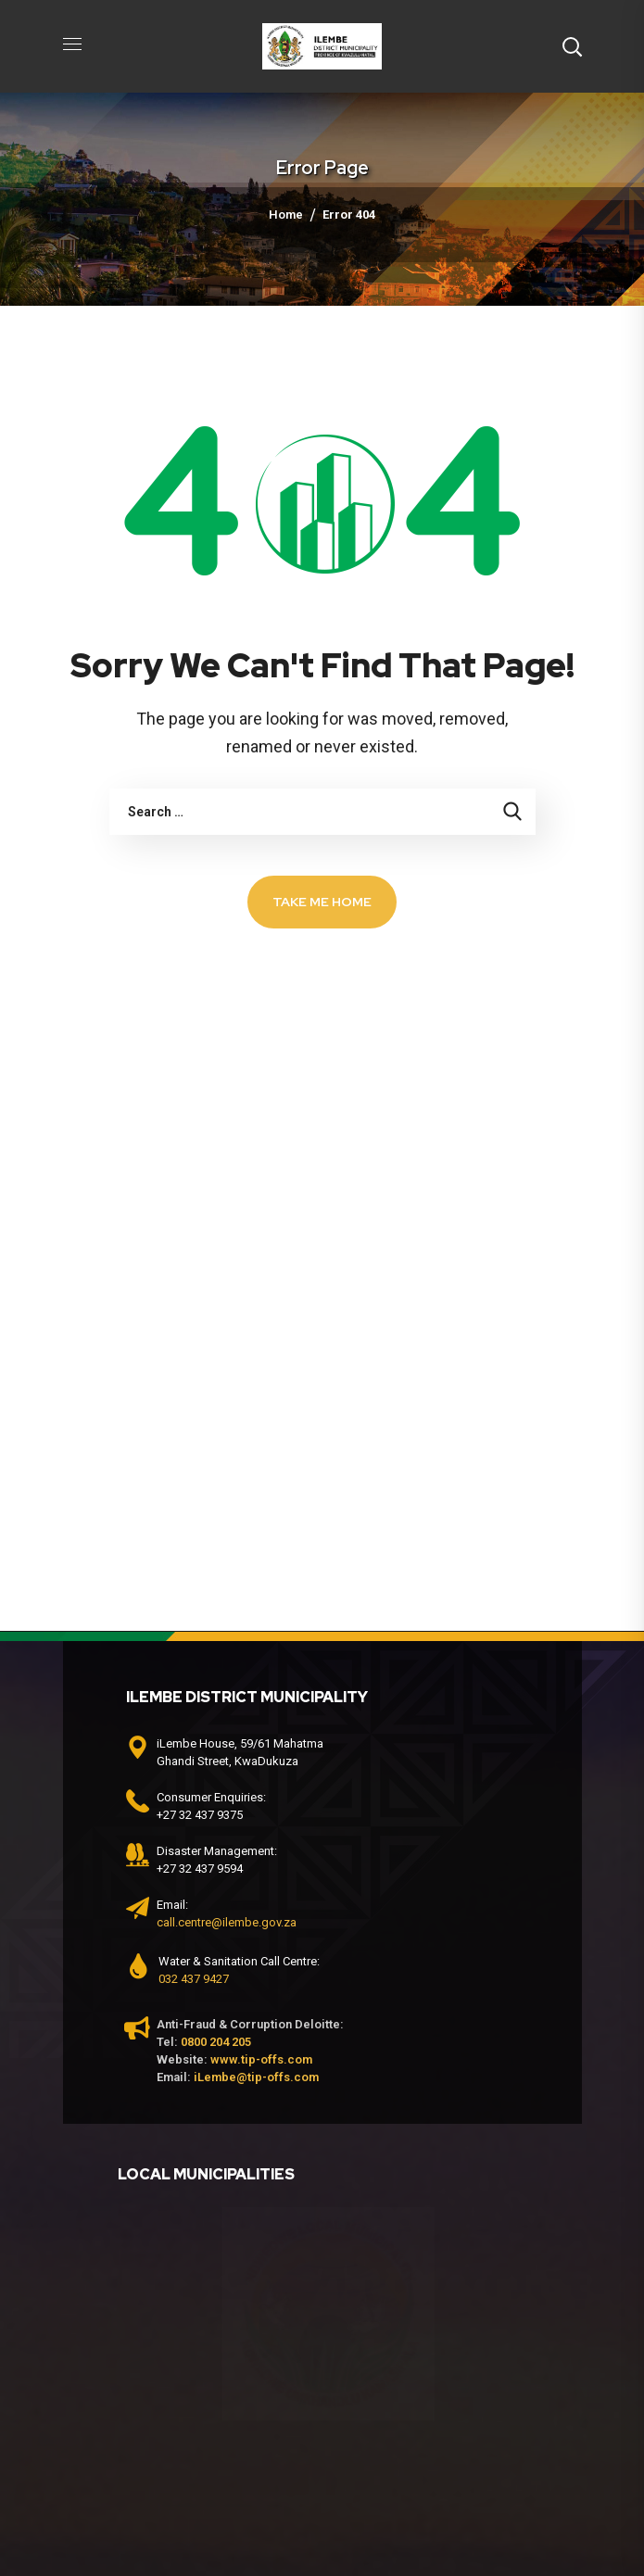  Describe the element at coordinates (216, 2042) in the screenshot. I see `0800 204 205` at that location.